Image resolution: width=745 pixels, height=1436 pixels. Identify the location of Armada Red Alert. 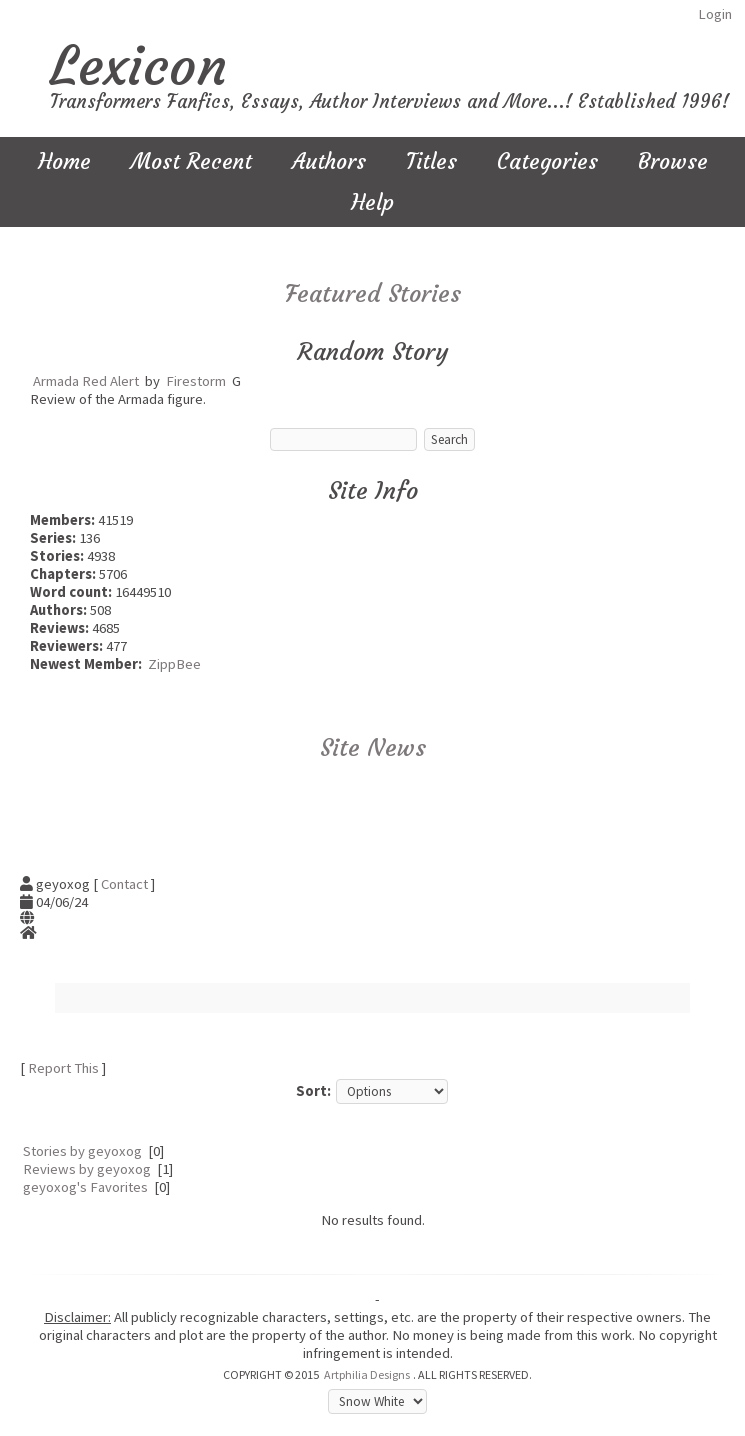
(86, 381).